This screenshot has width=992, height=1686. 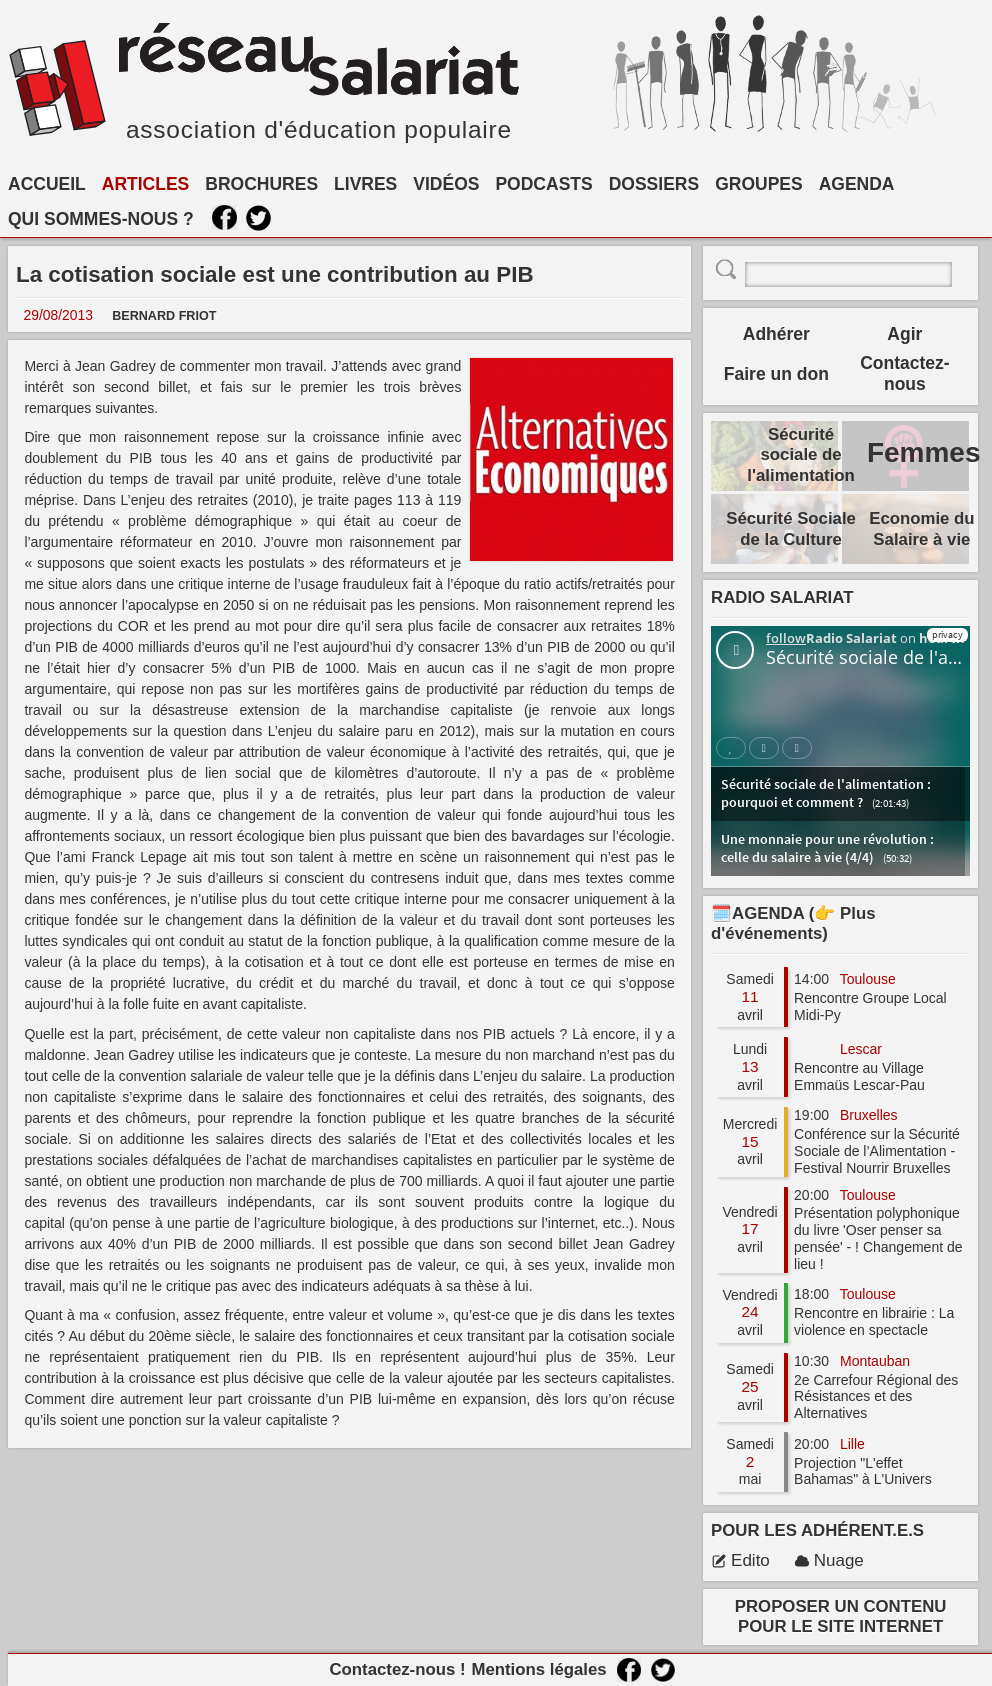 What do you see at coordinates (841, 1616) in the screenshot?
I see `PROPOSER UN CONTENU POUR LE SITE INTERNET` at bounding box center [841, 1616].